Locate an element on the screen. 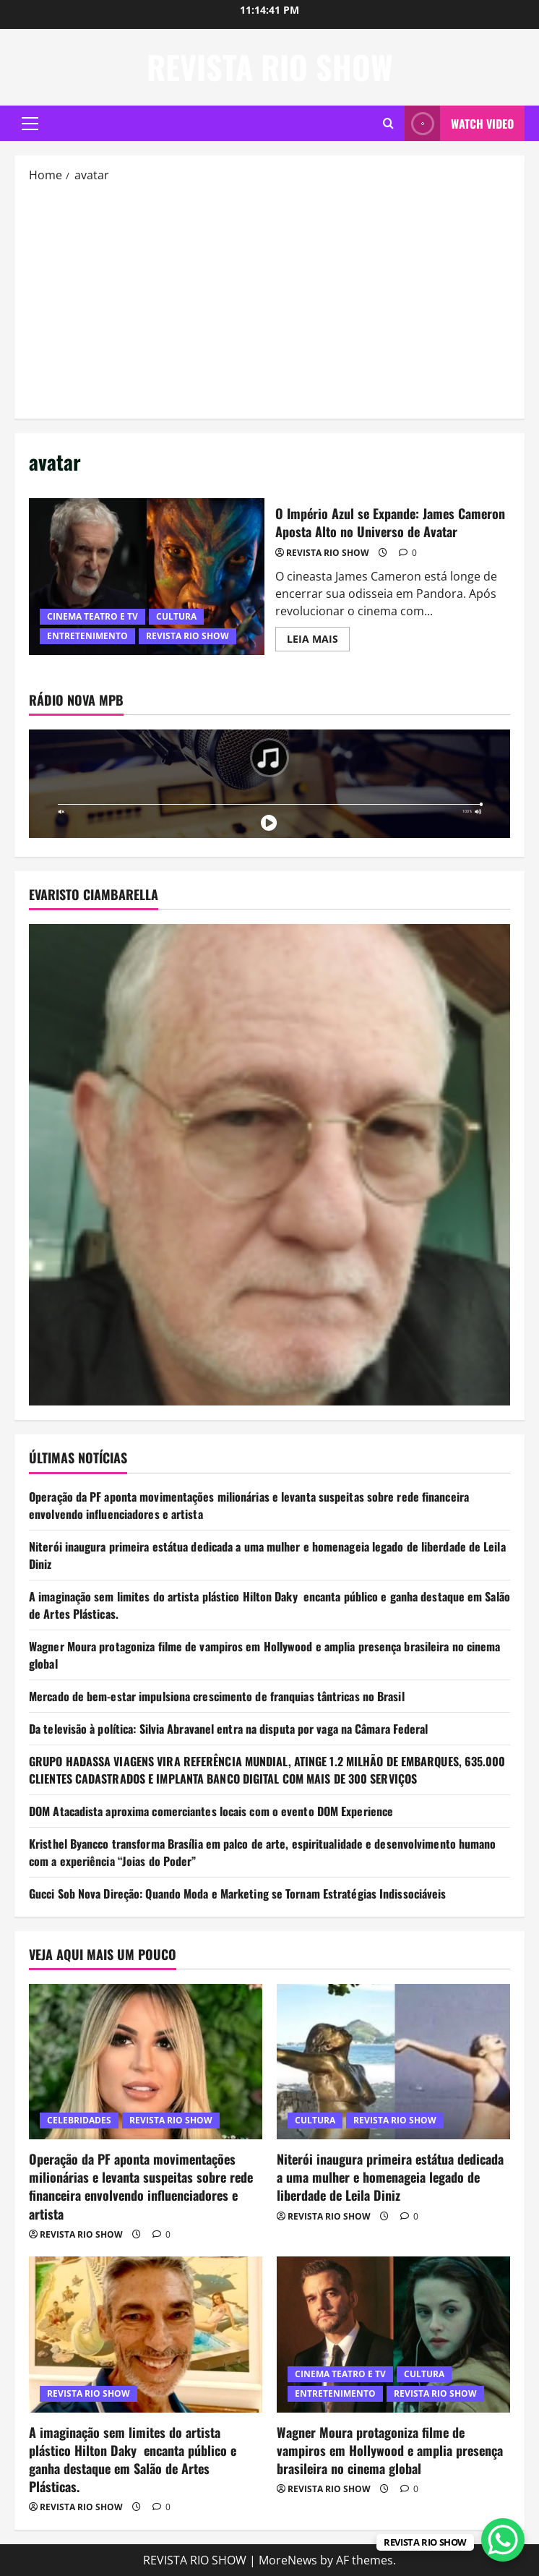 Image resolution: width=539 pixels, height=2576 pixels. Wagner Moura protagoniza filme de vampiros em Hollywood e amplia presença brasileira no cinema global is located at coordinates (390, 2450).